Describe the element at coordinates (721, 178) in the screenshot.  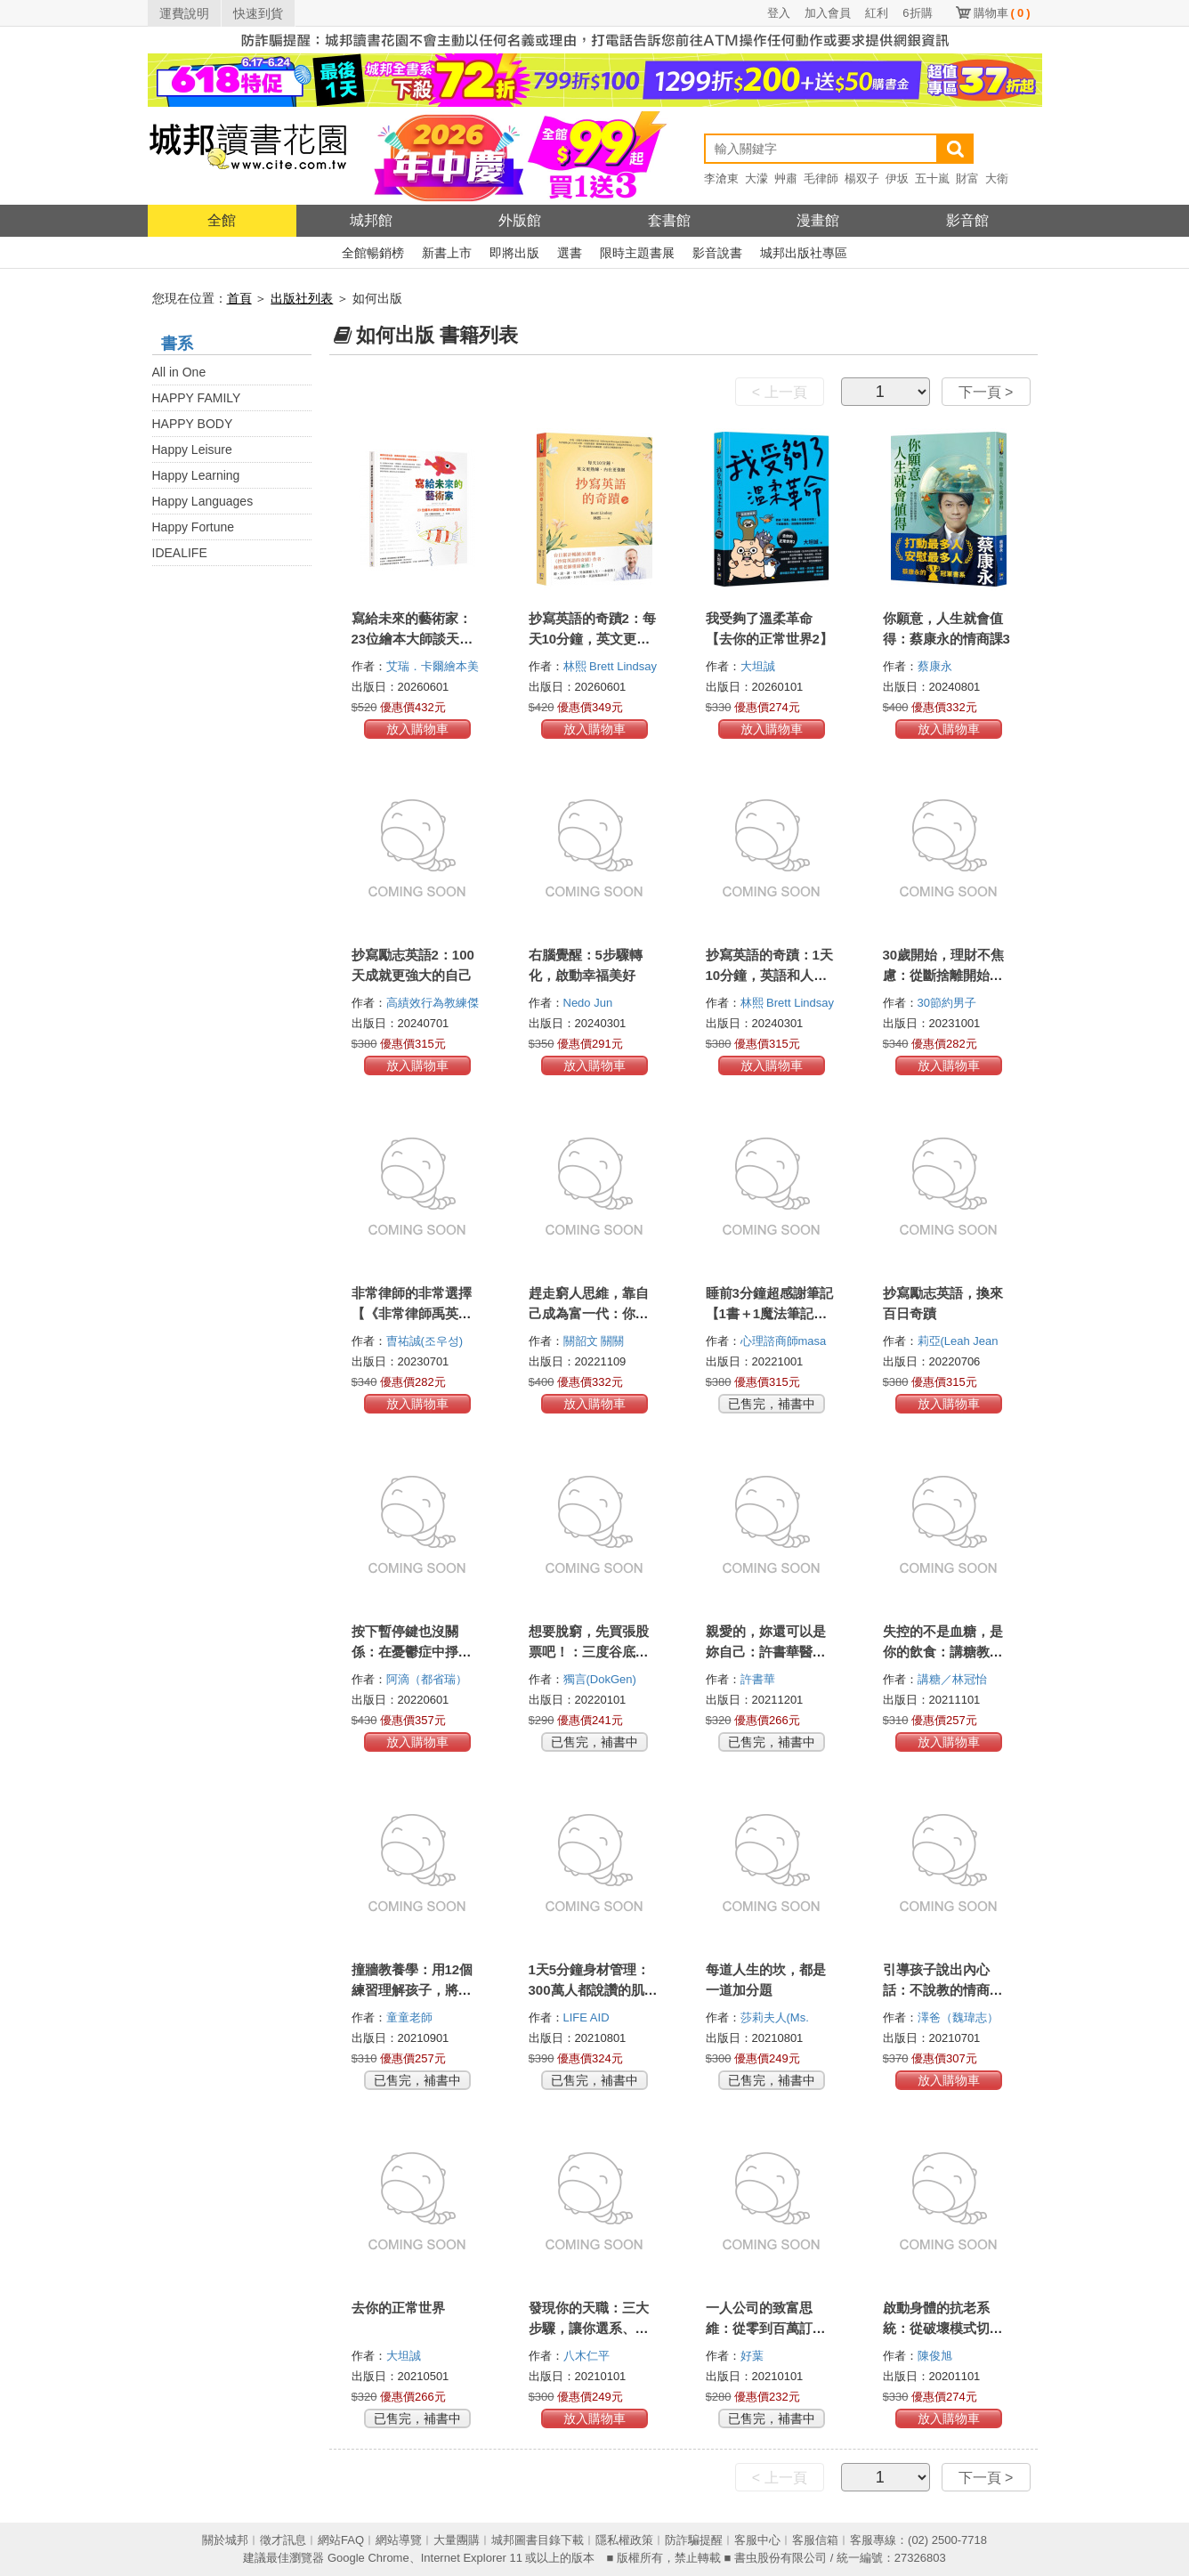
I see `李滄東` at that location.